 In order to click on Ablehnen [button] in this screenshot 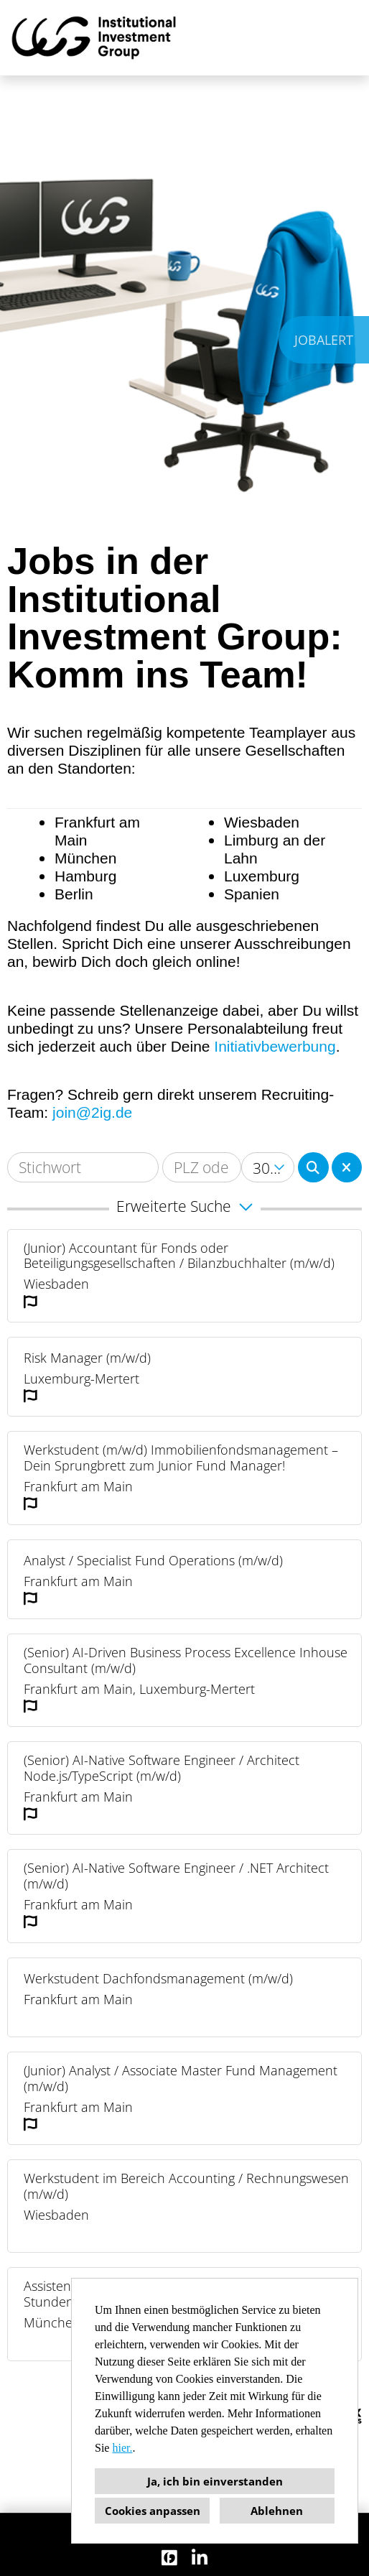, I will do `click(277, 2510)`.